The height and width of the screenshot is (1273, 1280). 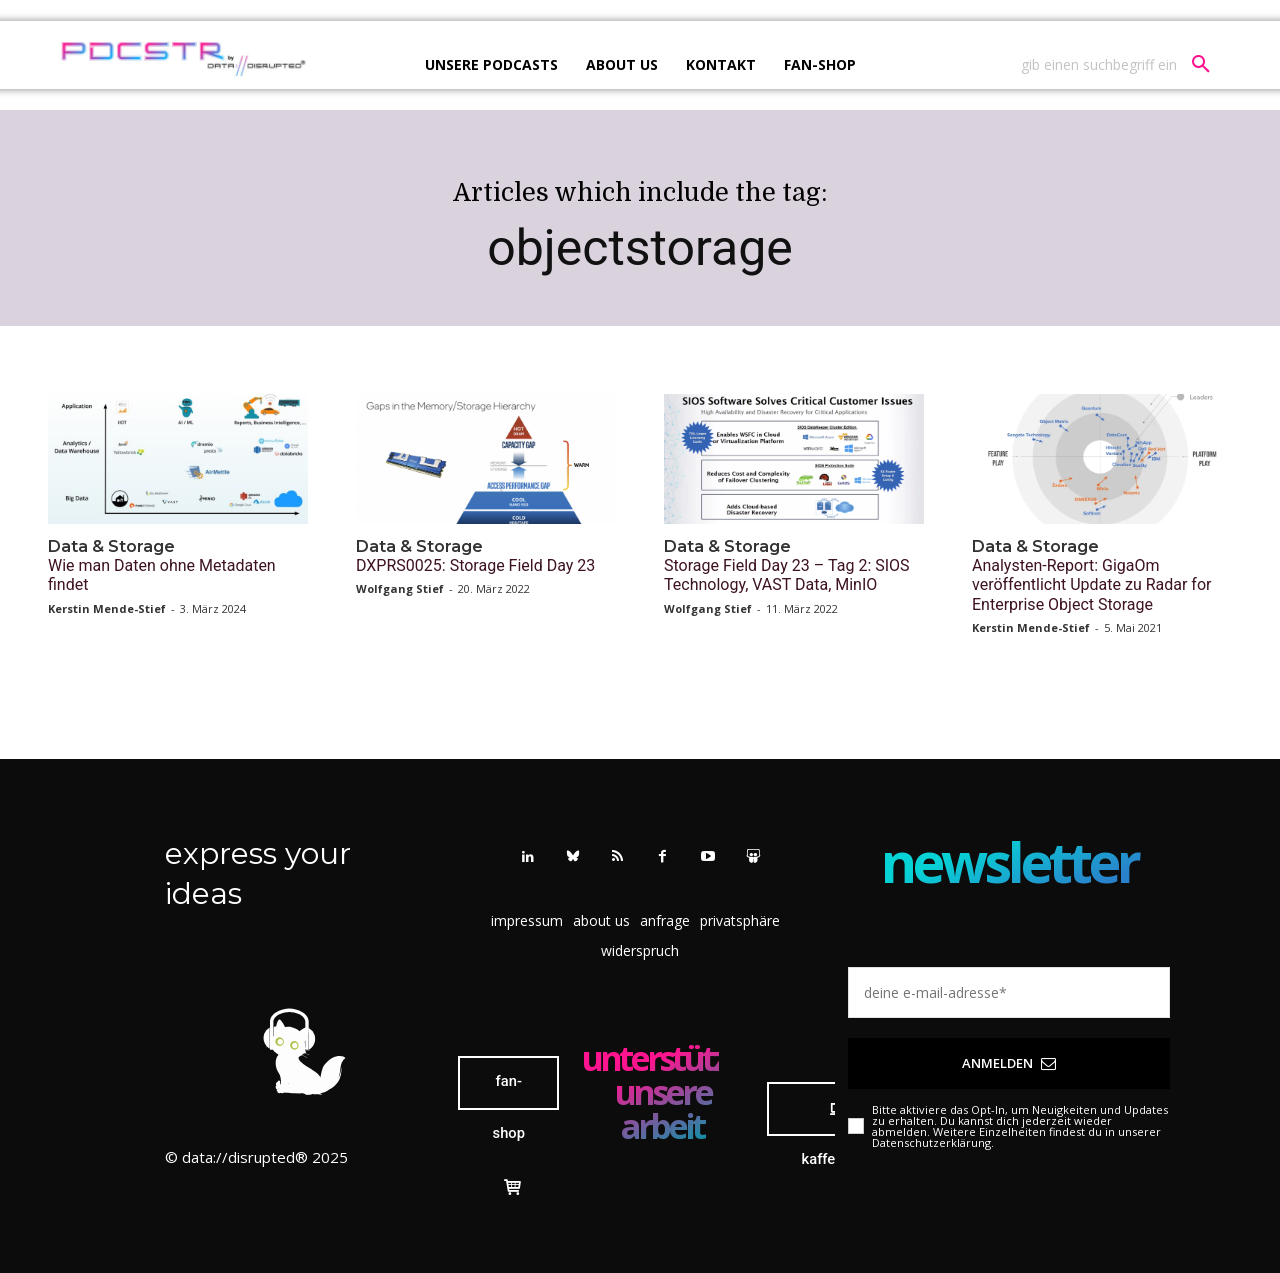 I want to click on [button], so click(x=1123, y=65).